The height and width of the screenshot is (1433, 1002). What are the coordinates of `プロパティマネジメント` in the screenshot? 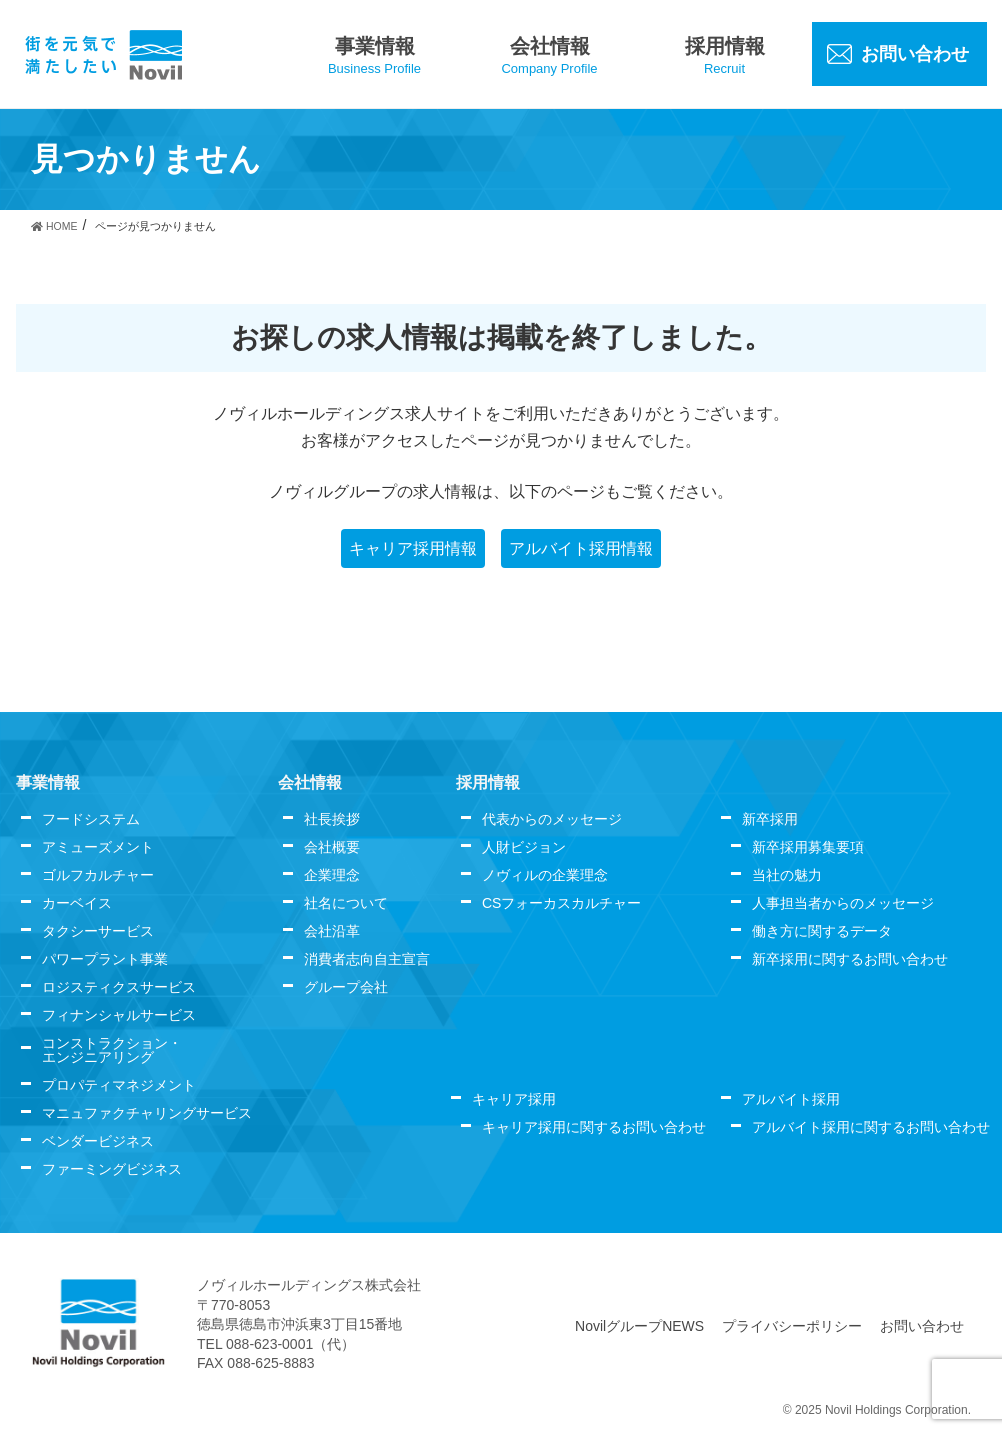 It's located at (119, 1085).